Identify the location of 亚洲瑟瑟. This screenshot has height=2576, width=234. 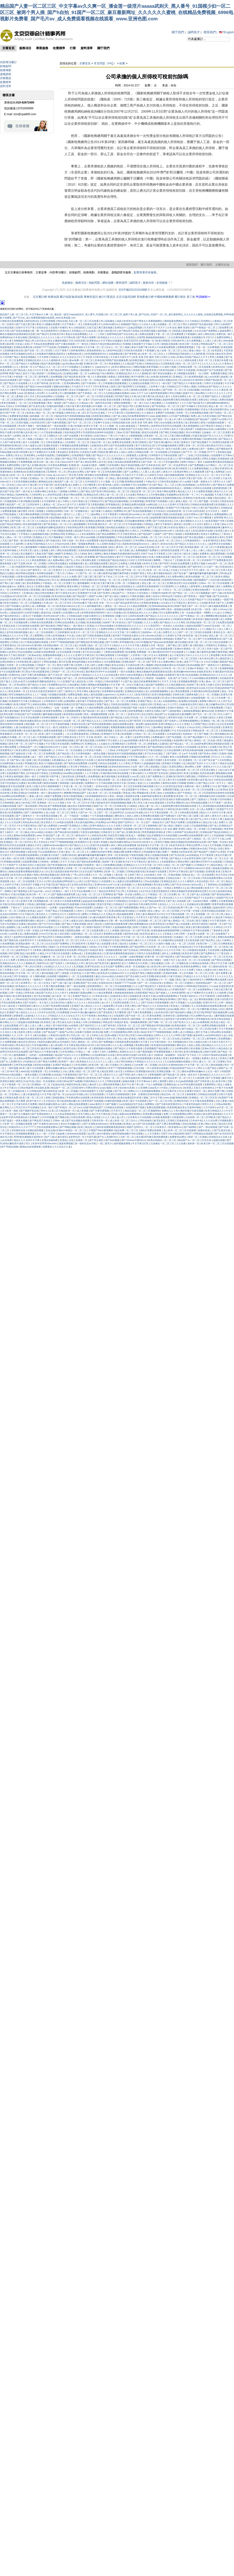
(223, 986).